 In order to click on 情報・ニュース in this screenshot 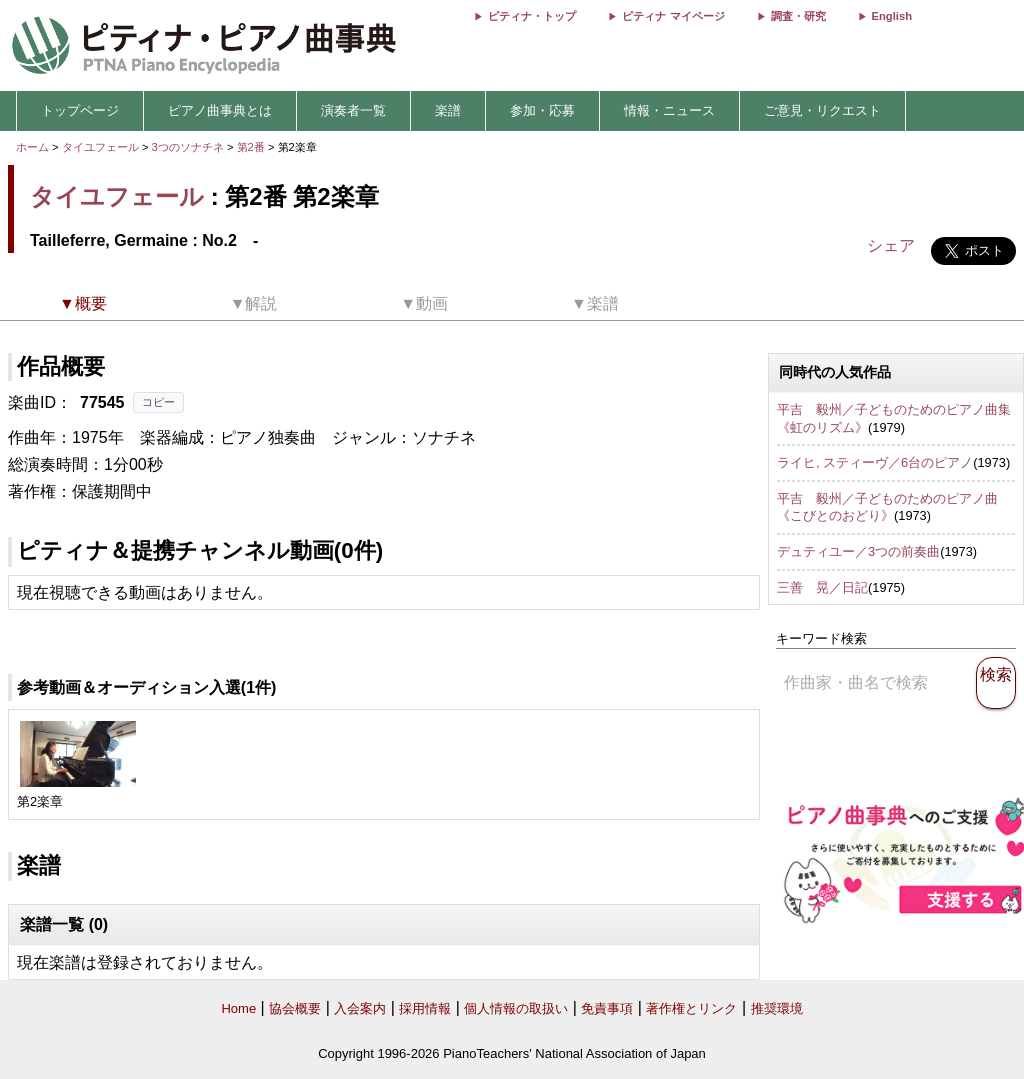, I will do `click(669, 110)`.